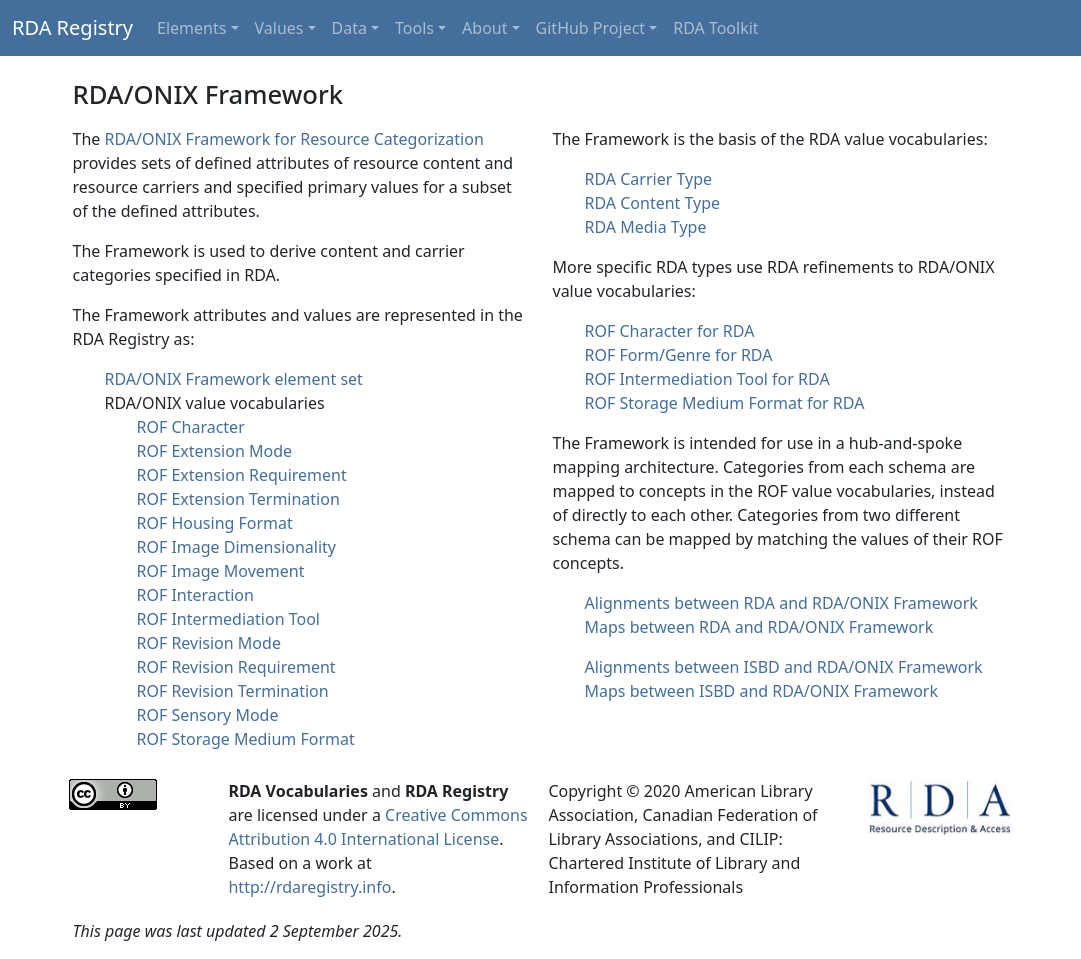 This screenshot has height=959, width=1081. Describe the element at coordinates (679, 355) in the screenshot. I see `ROF Form/Genre for RDA` at that location.